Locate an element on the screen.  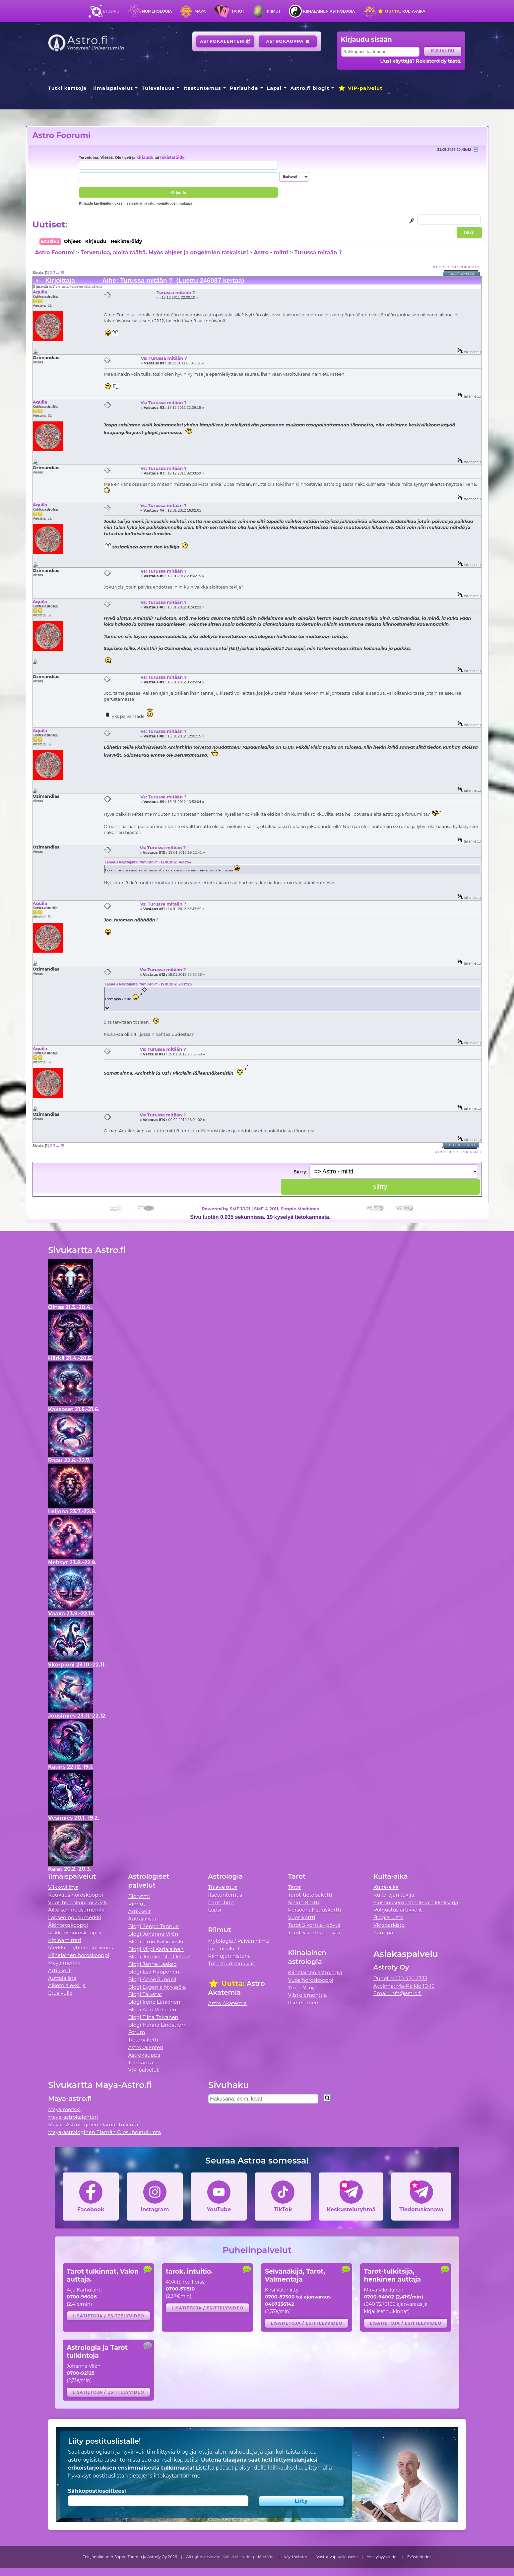
Etusivulle is located at coordinates (60, 1993).